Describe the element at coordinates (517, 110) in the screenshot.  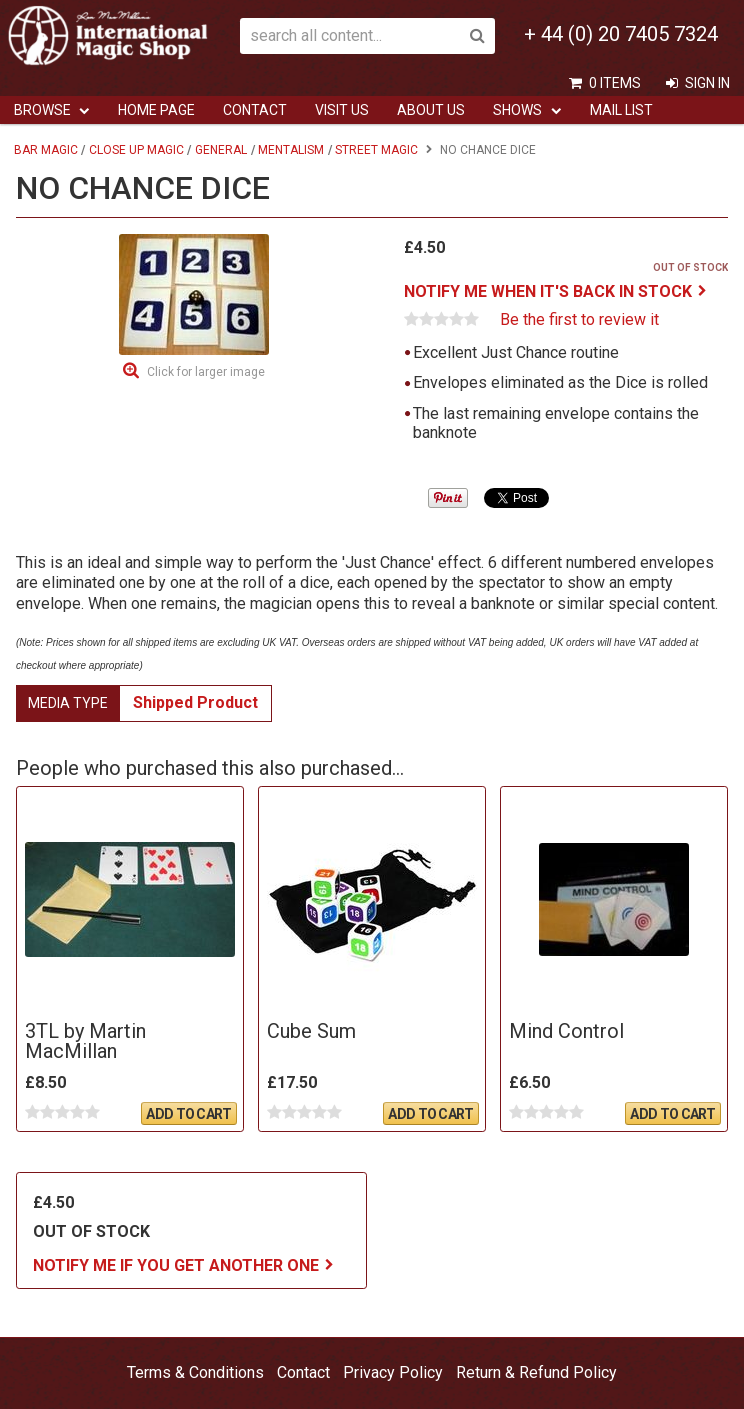
I see `Shows` at that location.